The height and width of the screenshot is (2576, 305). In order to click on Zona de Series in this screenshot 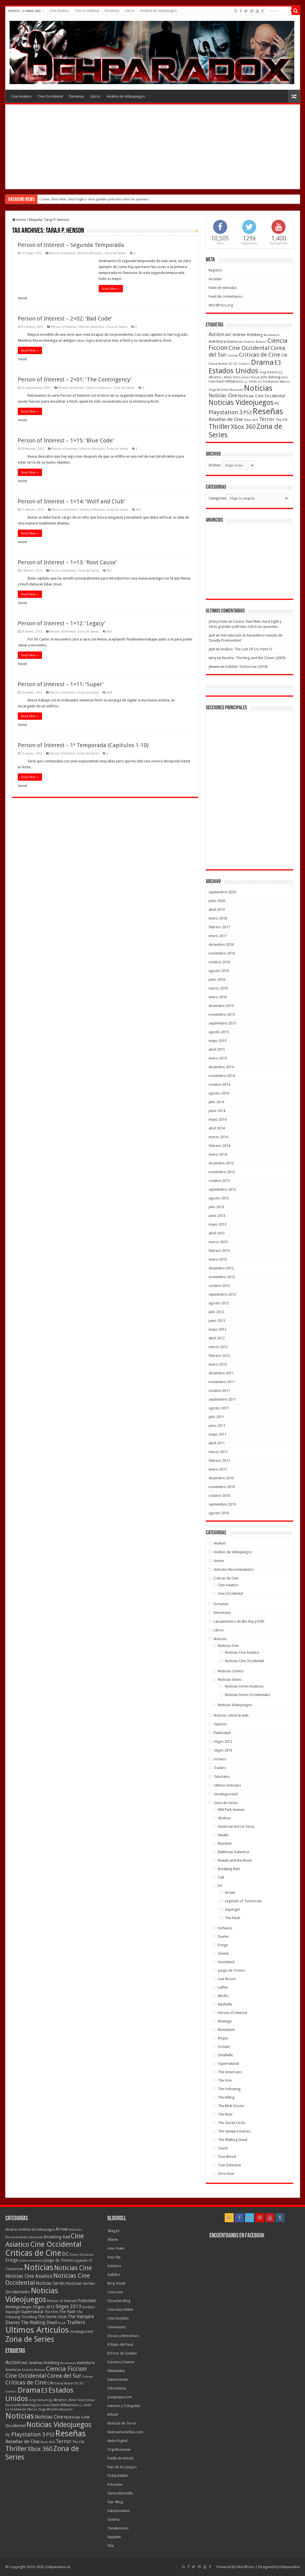, I will do `click(115, 253)`.